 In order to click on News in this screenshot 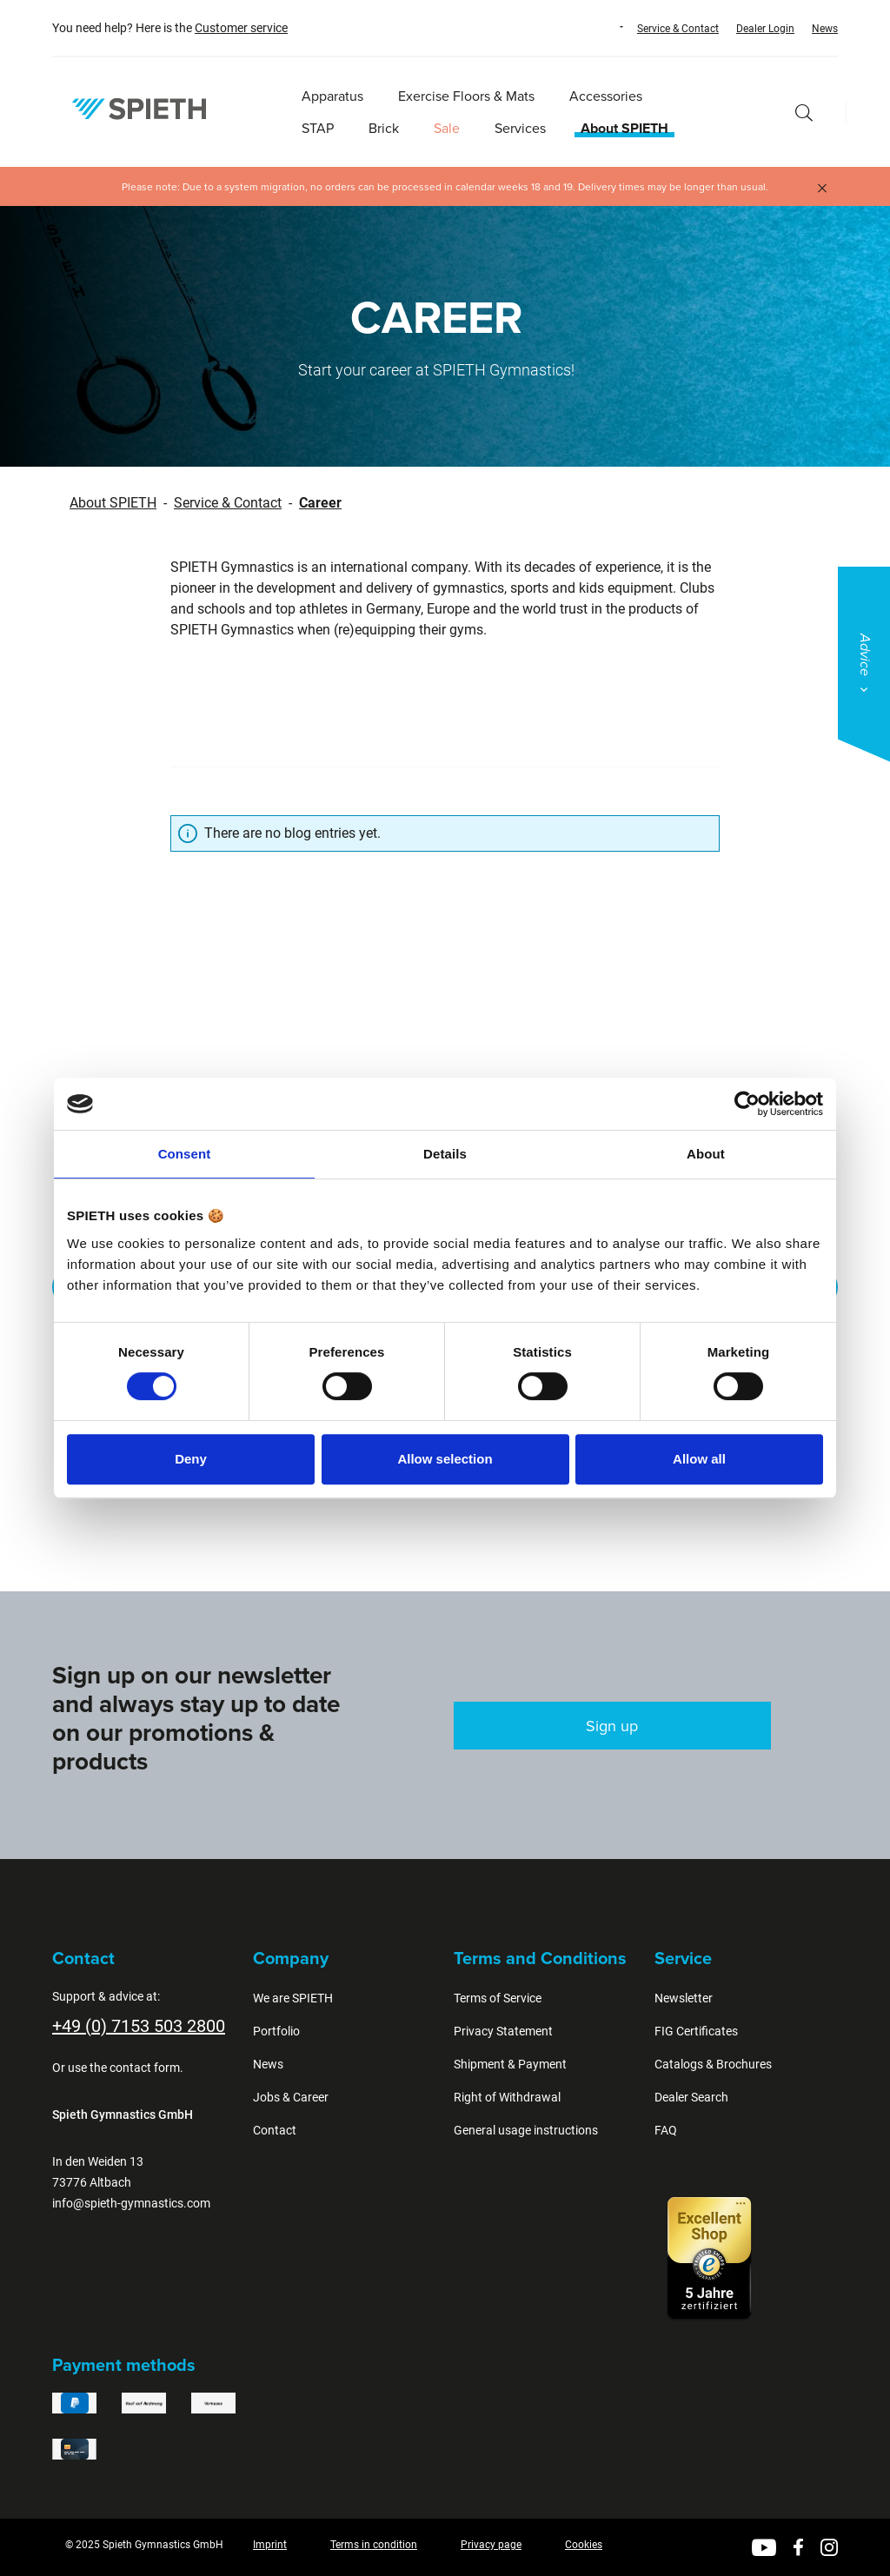, I will do `click(825, 29)`.